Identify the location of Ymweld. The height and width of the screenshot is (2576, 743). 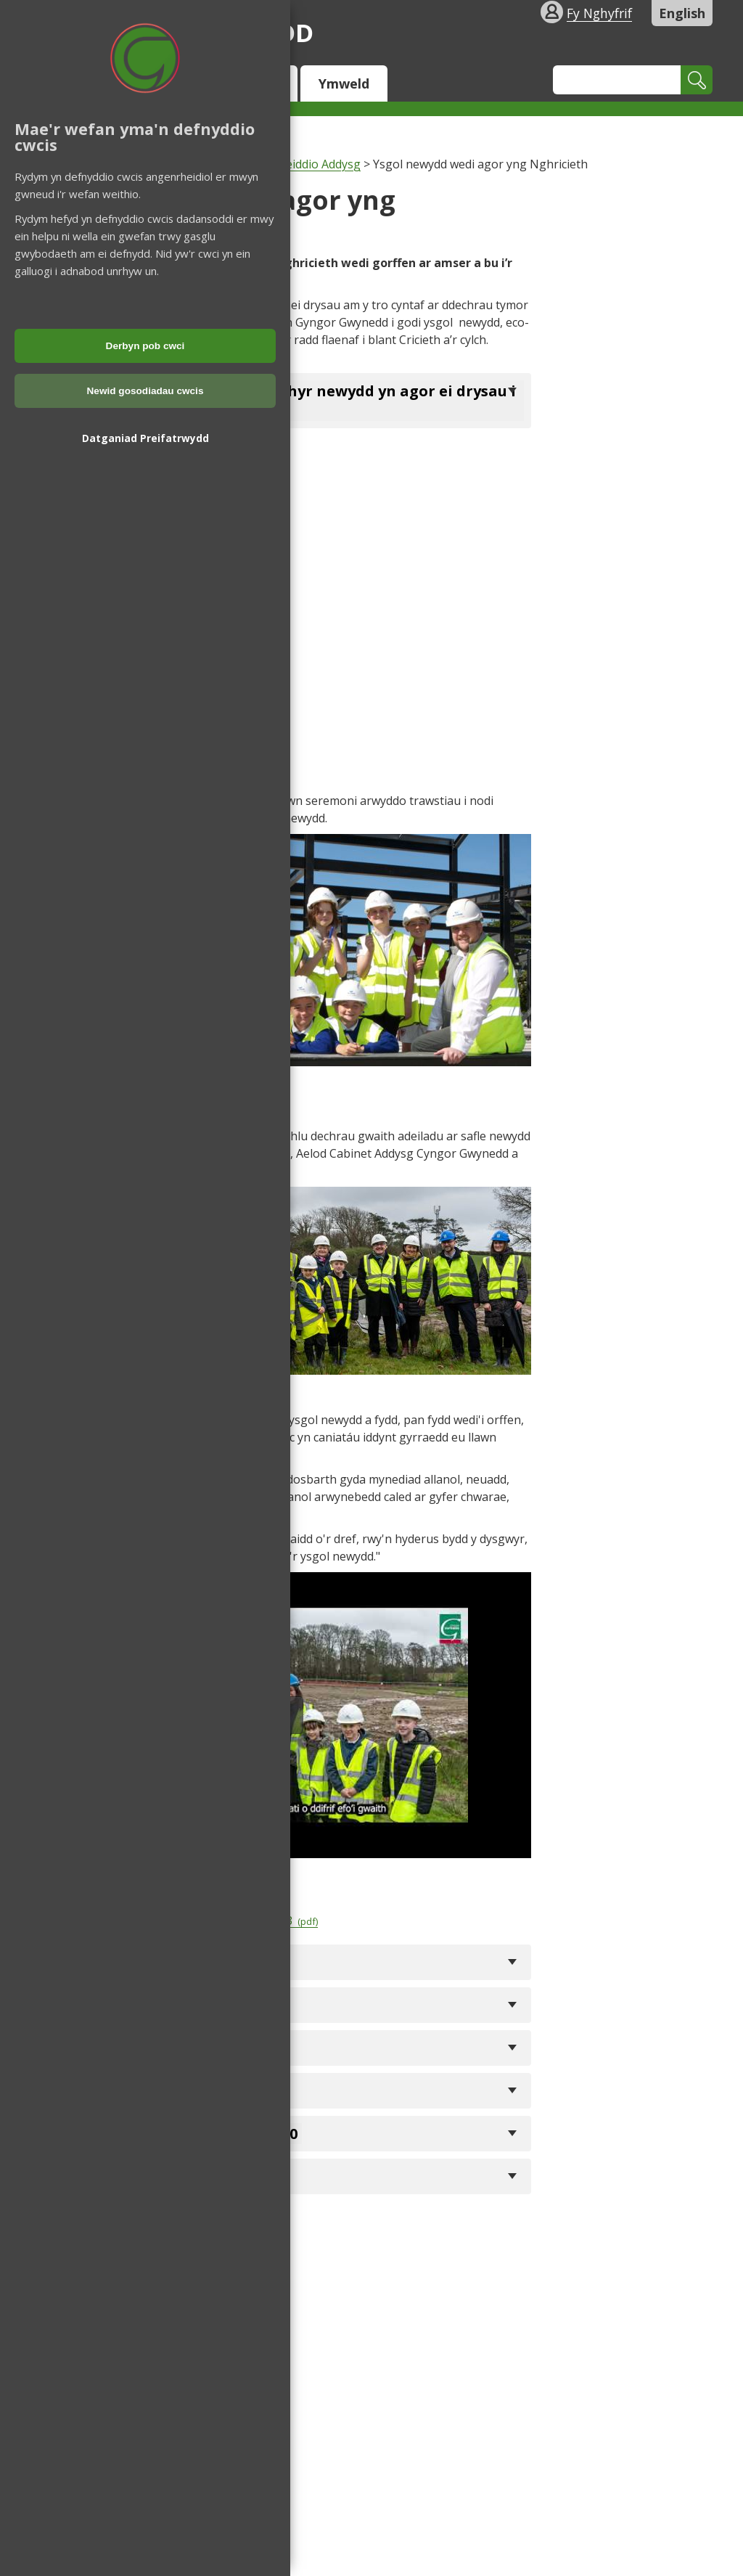
(344, 83).